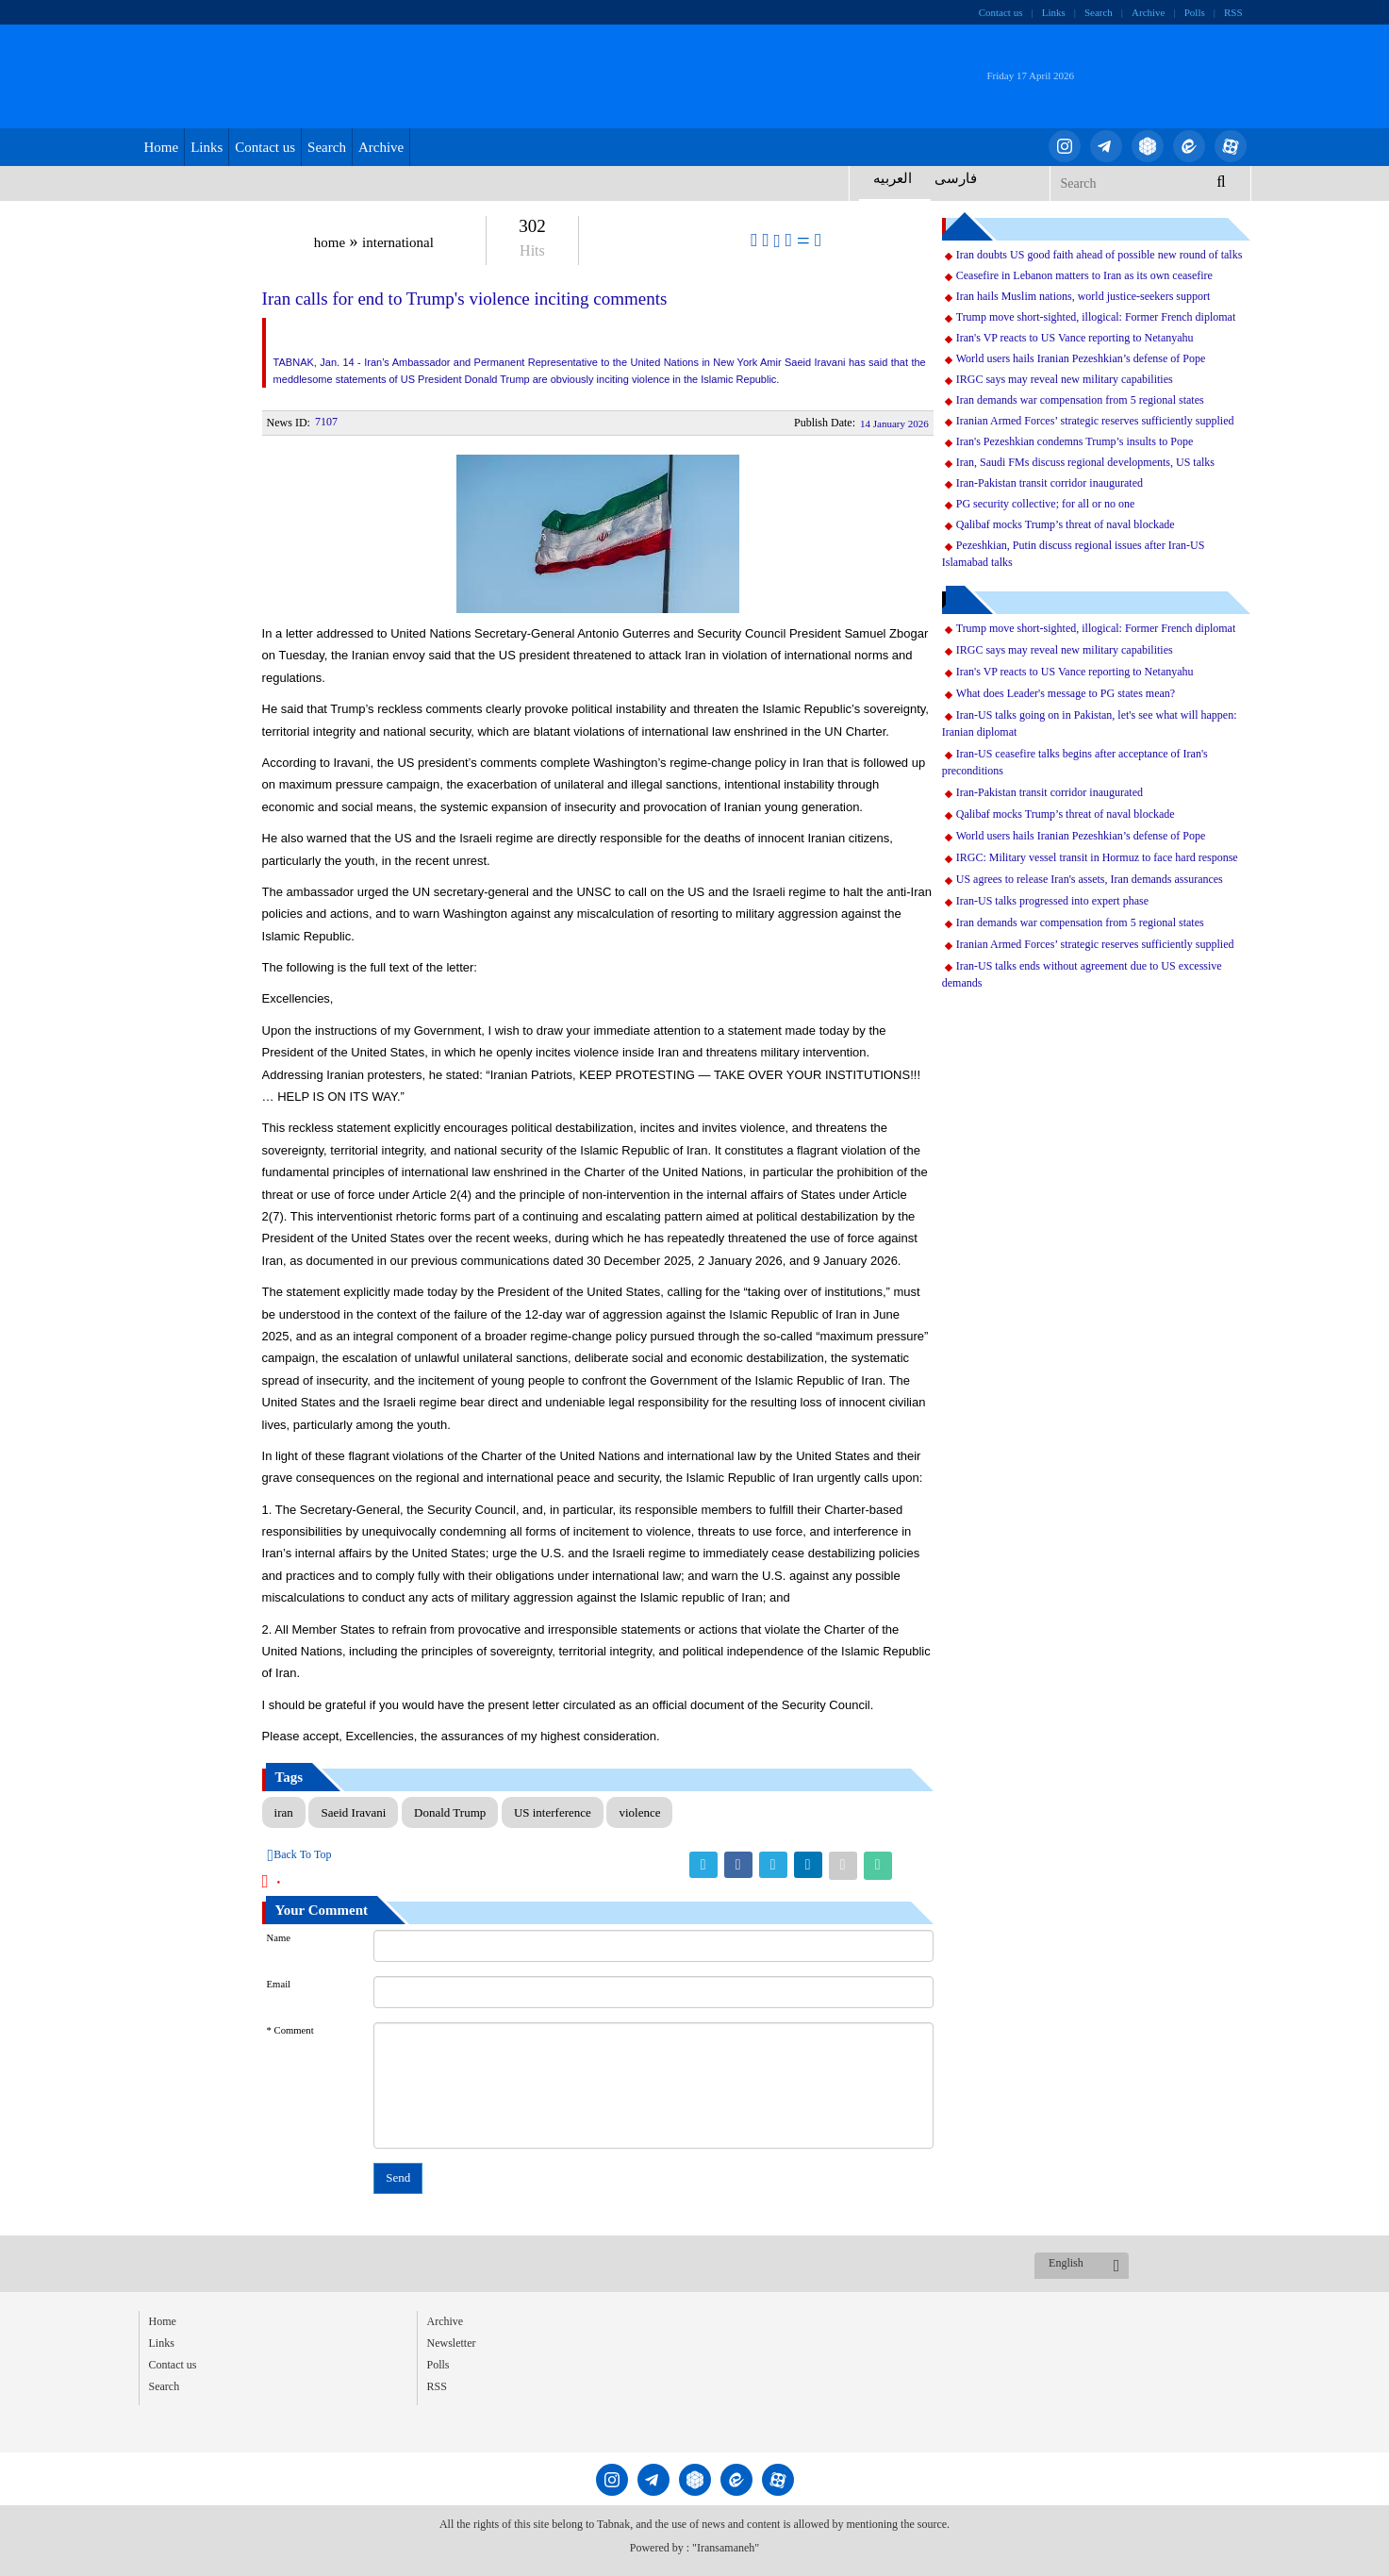 The width and height of the screenshot is (1389, 2576). What do you see at coordinates (353, 1812) in the screenshot?
I see `Saeid Iravani` at bounding box center [353, 1812].